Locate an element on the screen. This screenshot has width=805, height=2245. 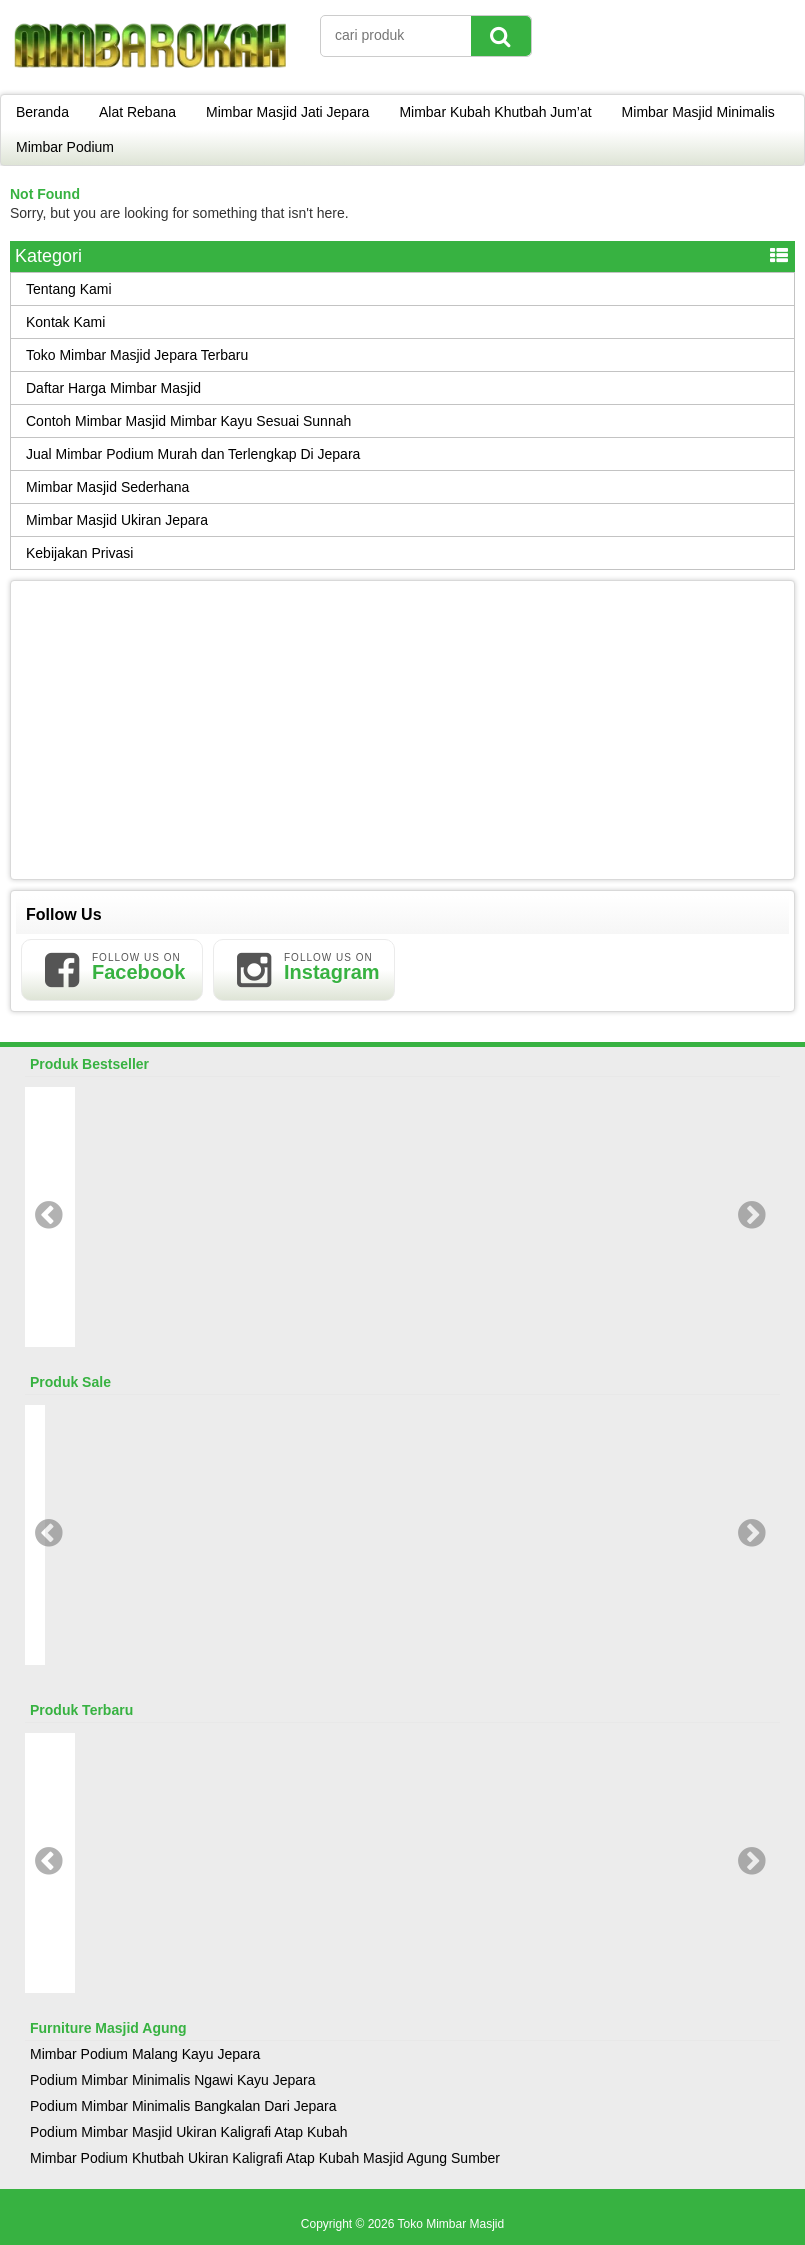
Mimbar Masjid Jati Jepara is located at coordinates (287, 112).